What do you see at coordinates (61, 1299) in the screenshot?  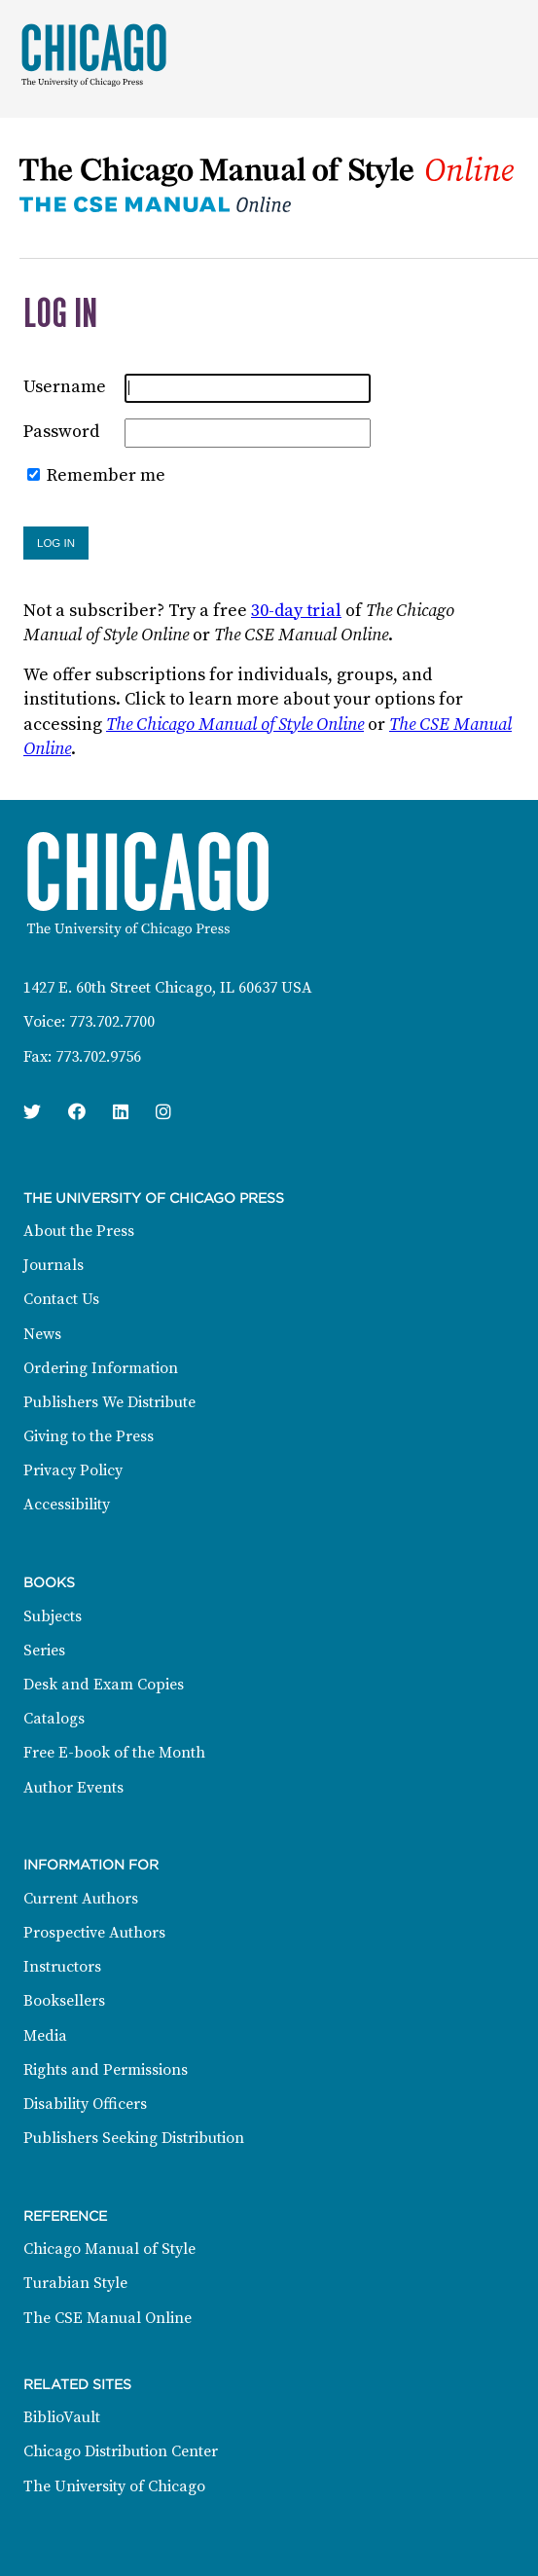 I see `Contact Us` at bounding box center [61, 1299].